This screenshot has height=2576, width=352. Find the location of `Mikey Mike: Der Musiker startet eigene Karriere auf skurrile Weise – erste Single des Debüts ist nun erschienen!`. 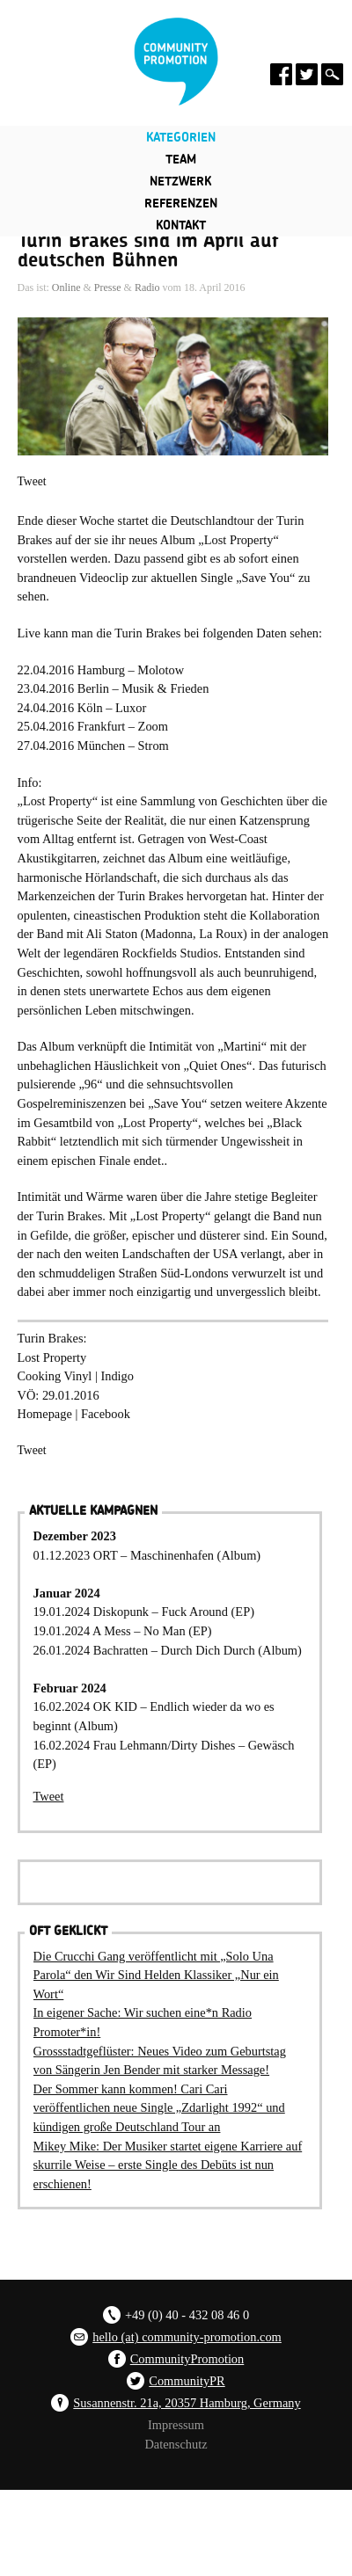

Mikey Mike: Der Musiker startet eigene Karriere auf skurrile Weise – erste Single des Debüts ist nun erschienen! is located at coordinates (168, 2165).